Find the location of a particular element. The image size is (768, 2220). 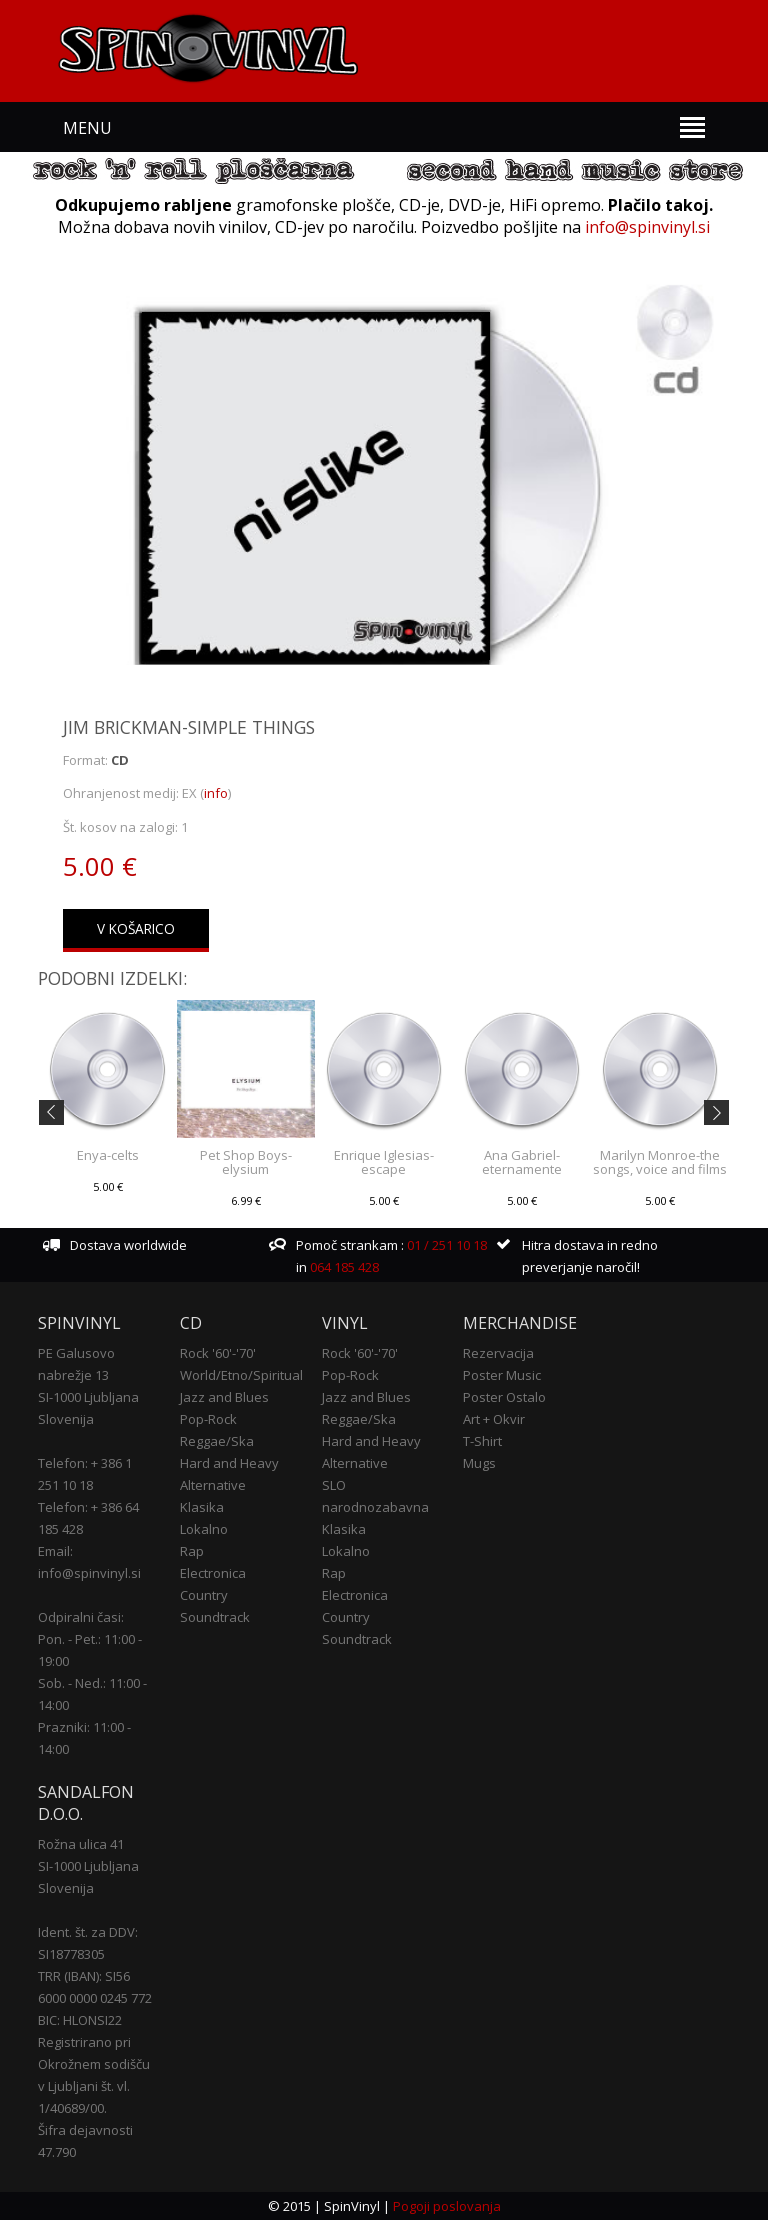

Rock '60'-'70' is located at coordinates (218, 1353).